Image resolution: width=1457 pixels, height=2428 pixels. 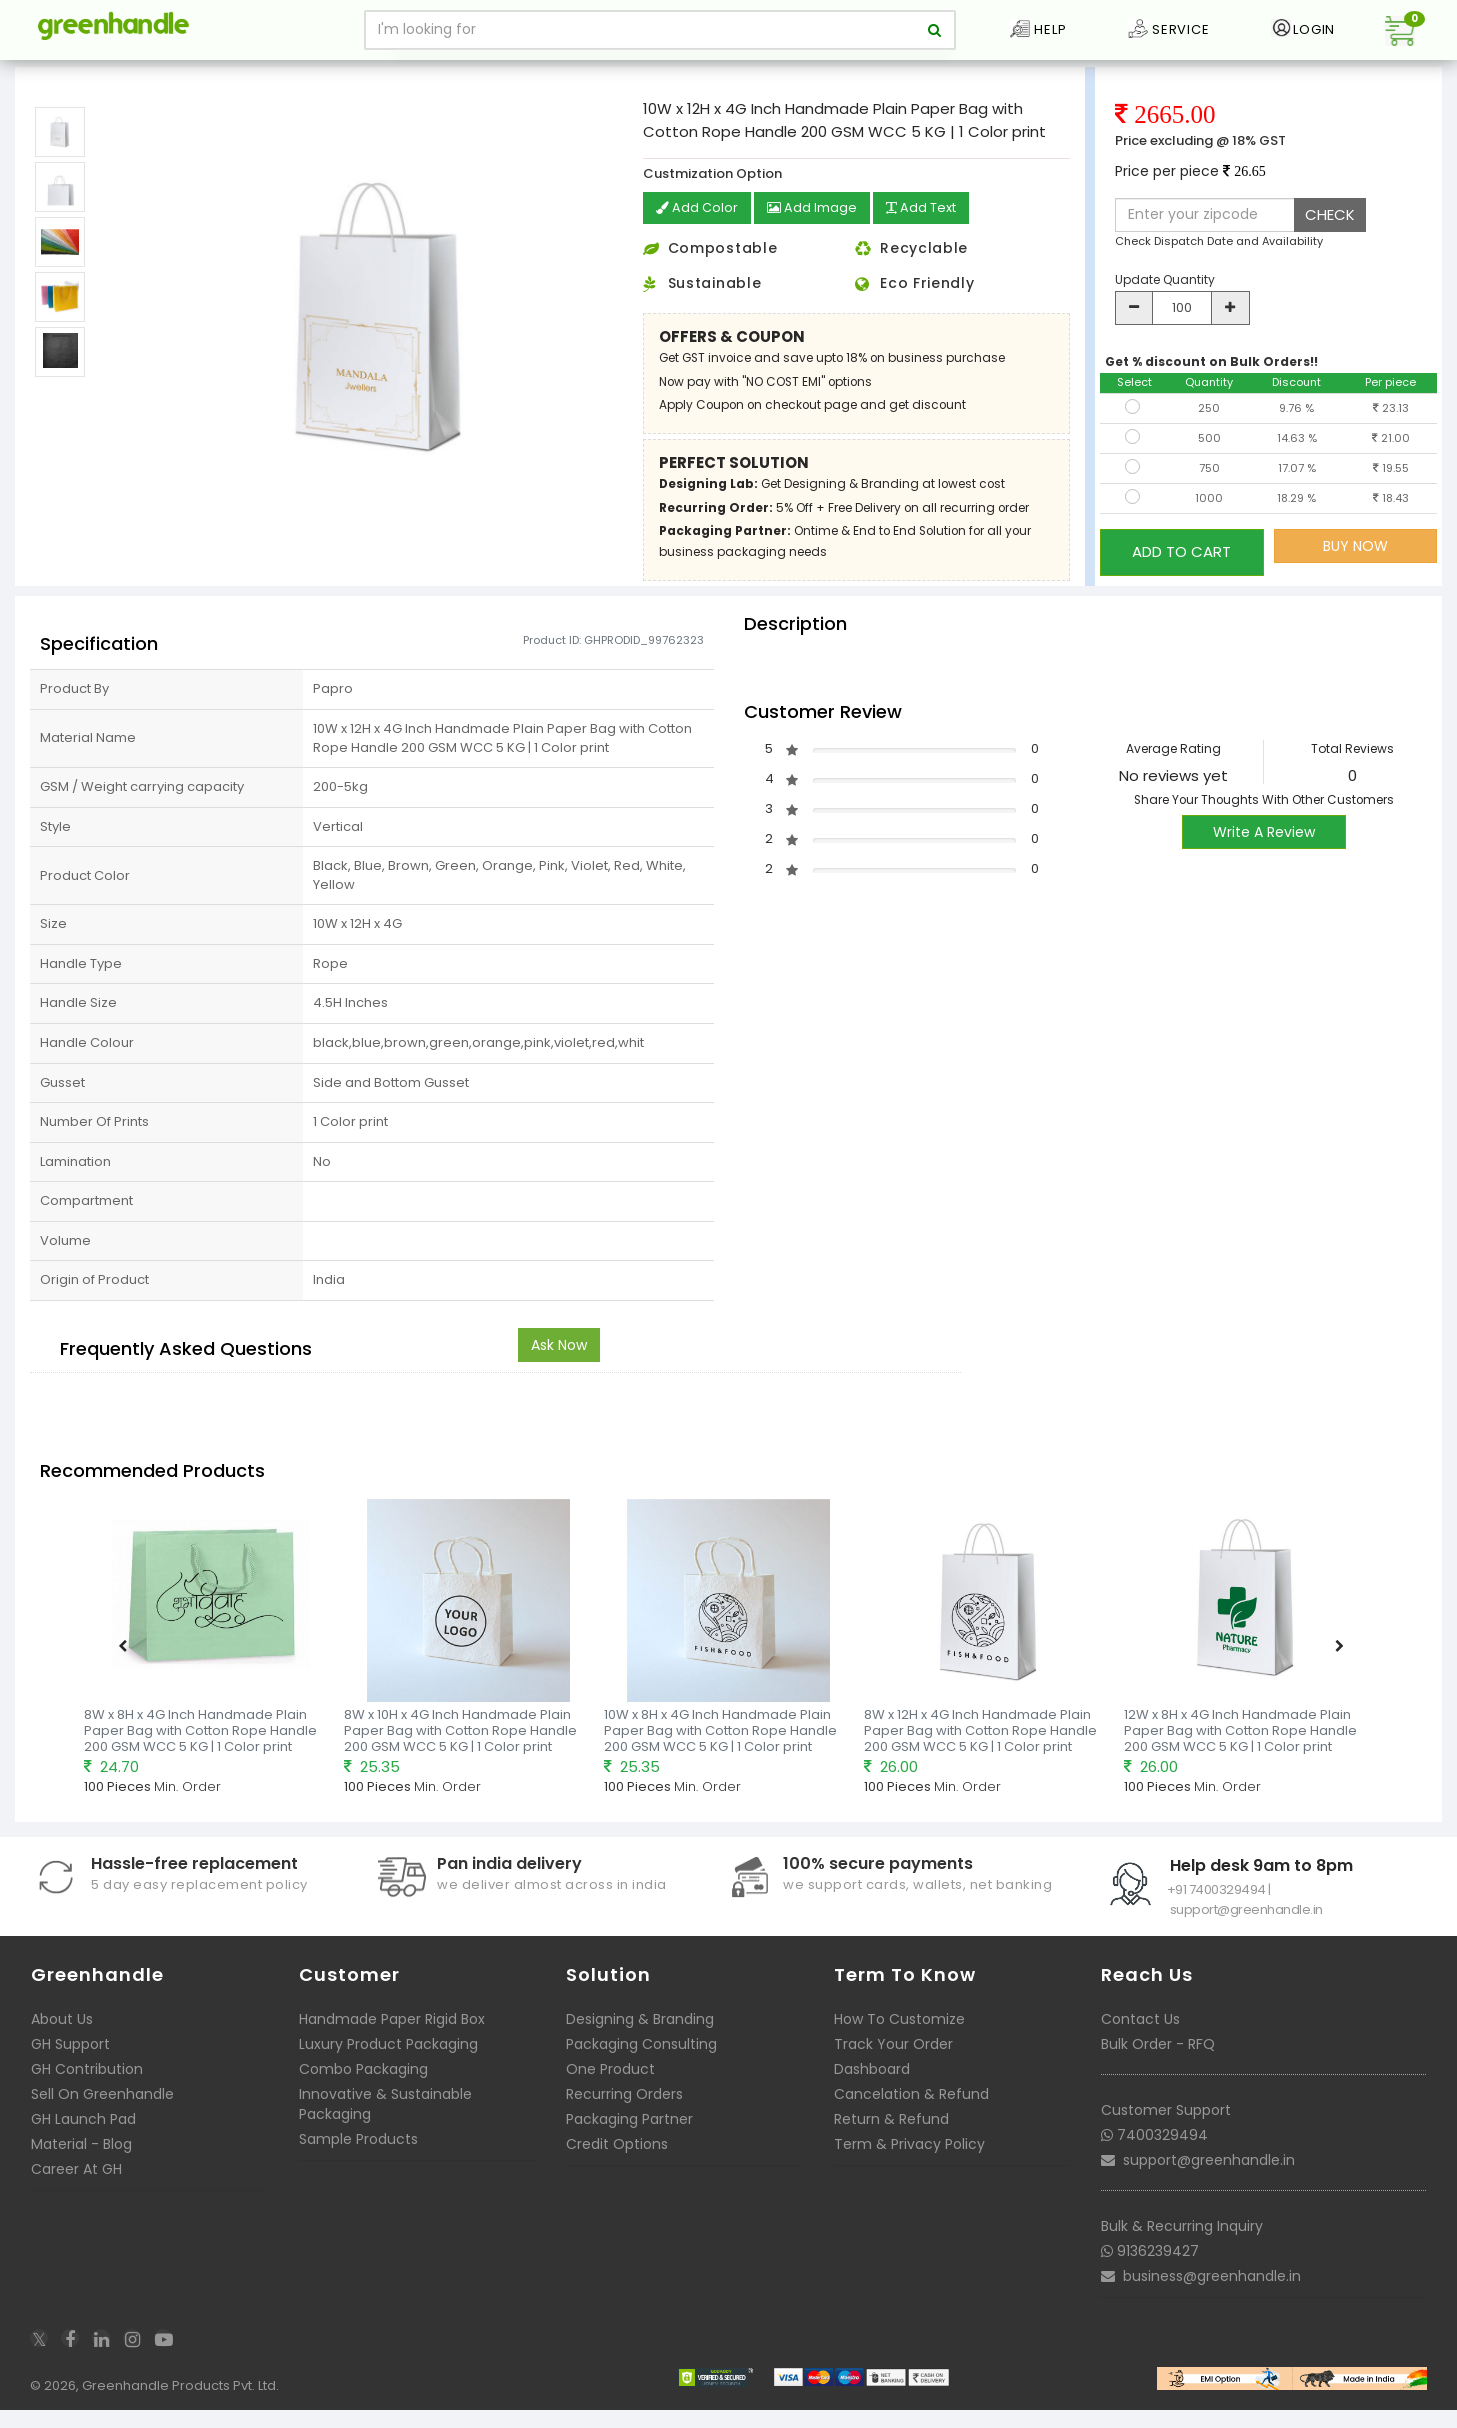 What do you see at coordinates (818, 234) in the screenshot?
I see `Add Image [button]` at bounding box center [818, 234].